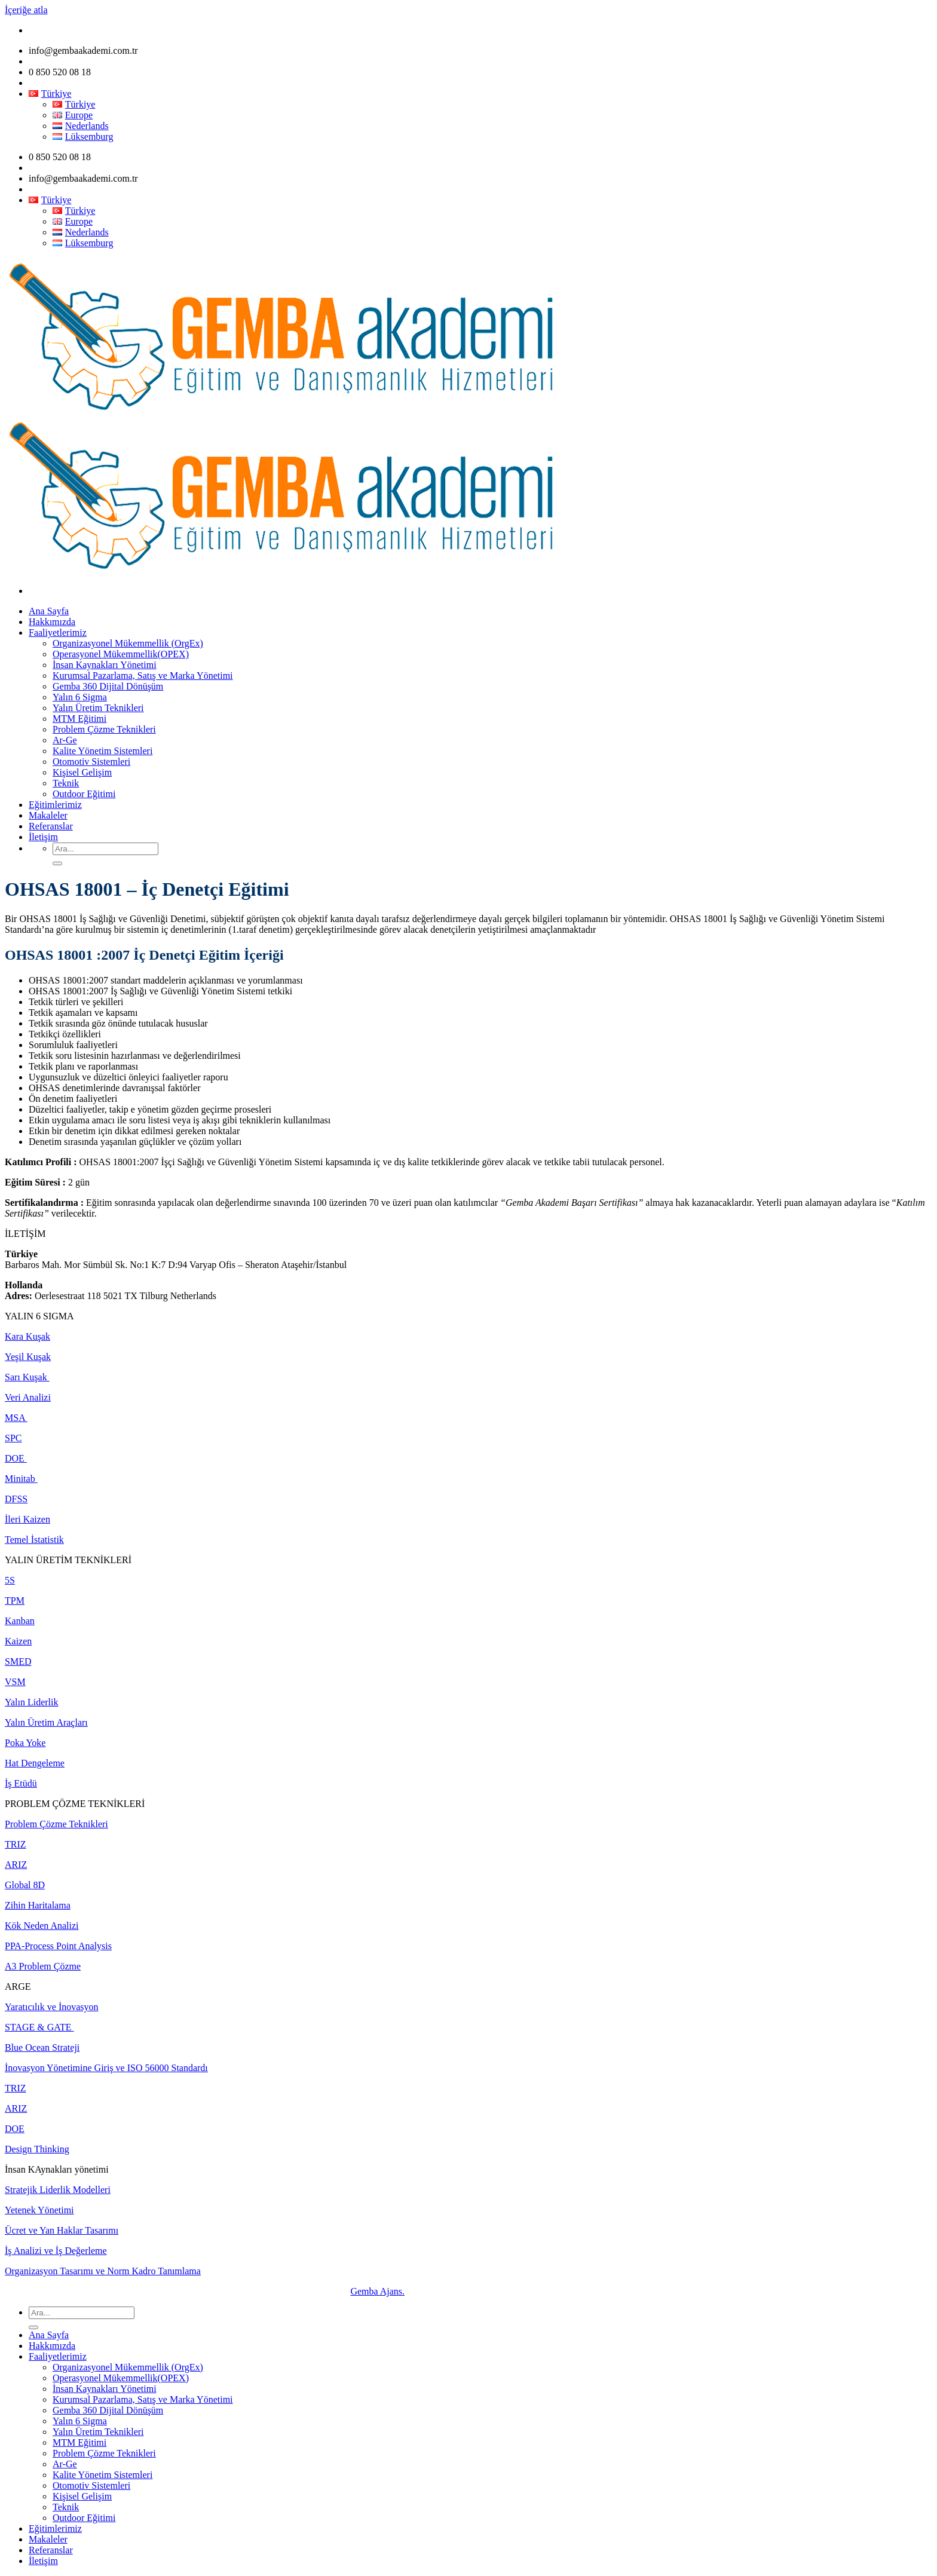 This screenshot has height=2576, width=937. What do you see at coordinates (37, 2149) in the screenshot?
I see `Design Thinking` at bounding box center [37, 2149].